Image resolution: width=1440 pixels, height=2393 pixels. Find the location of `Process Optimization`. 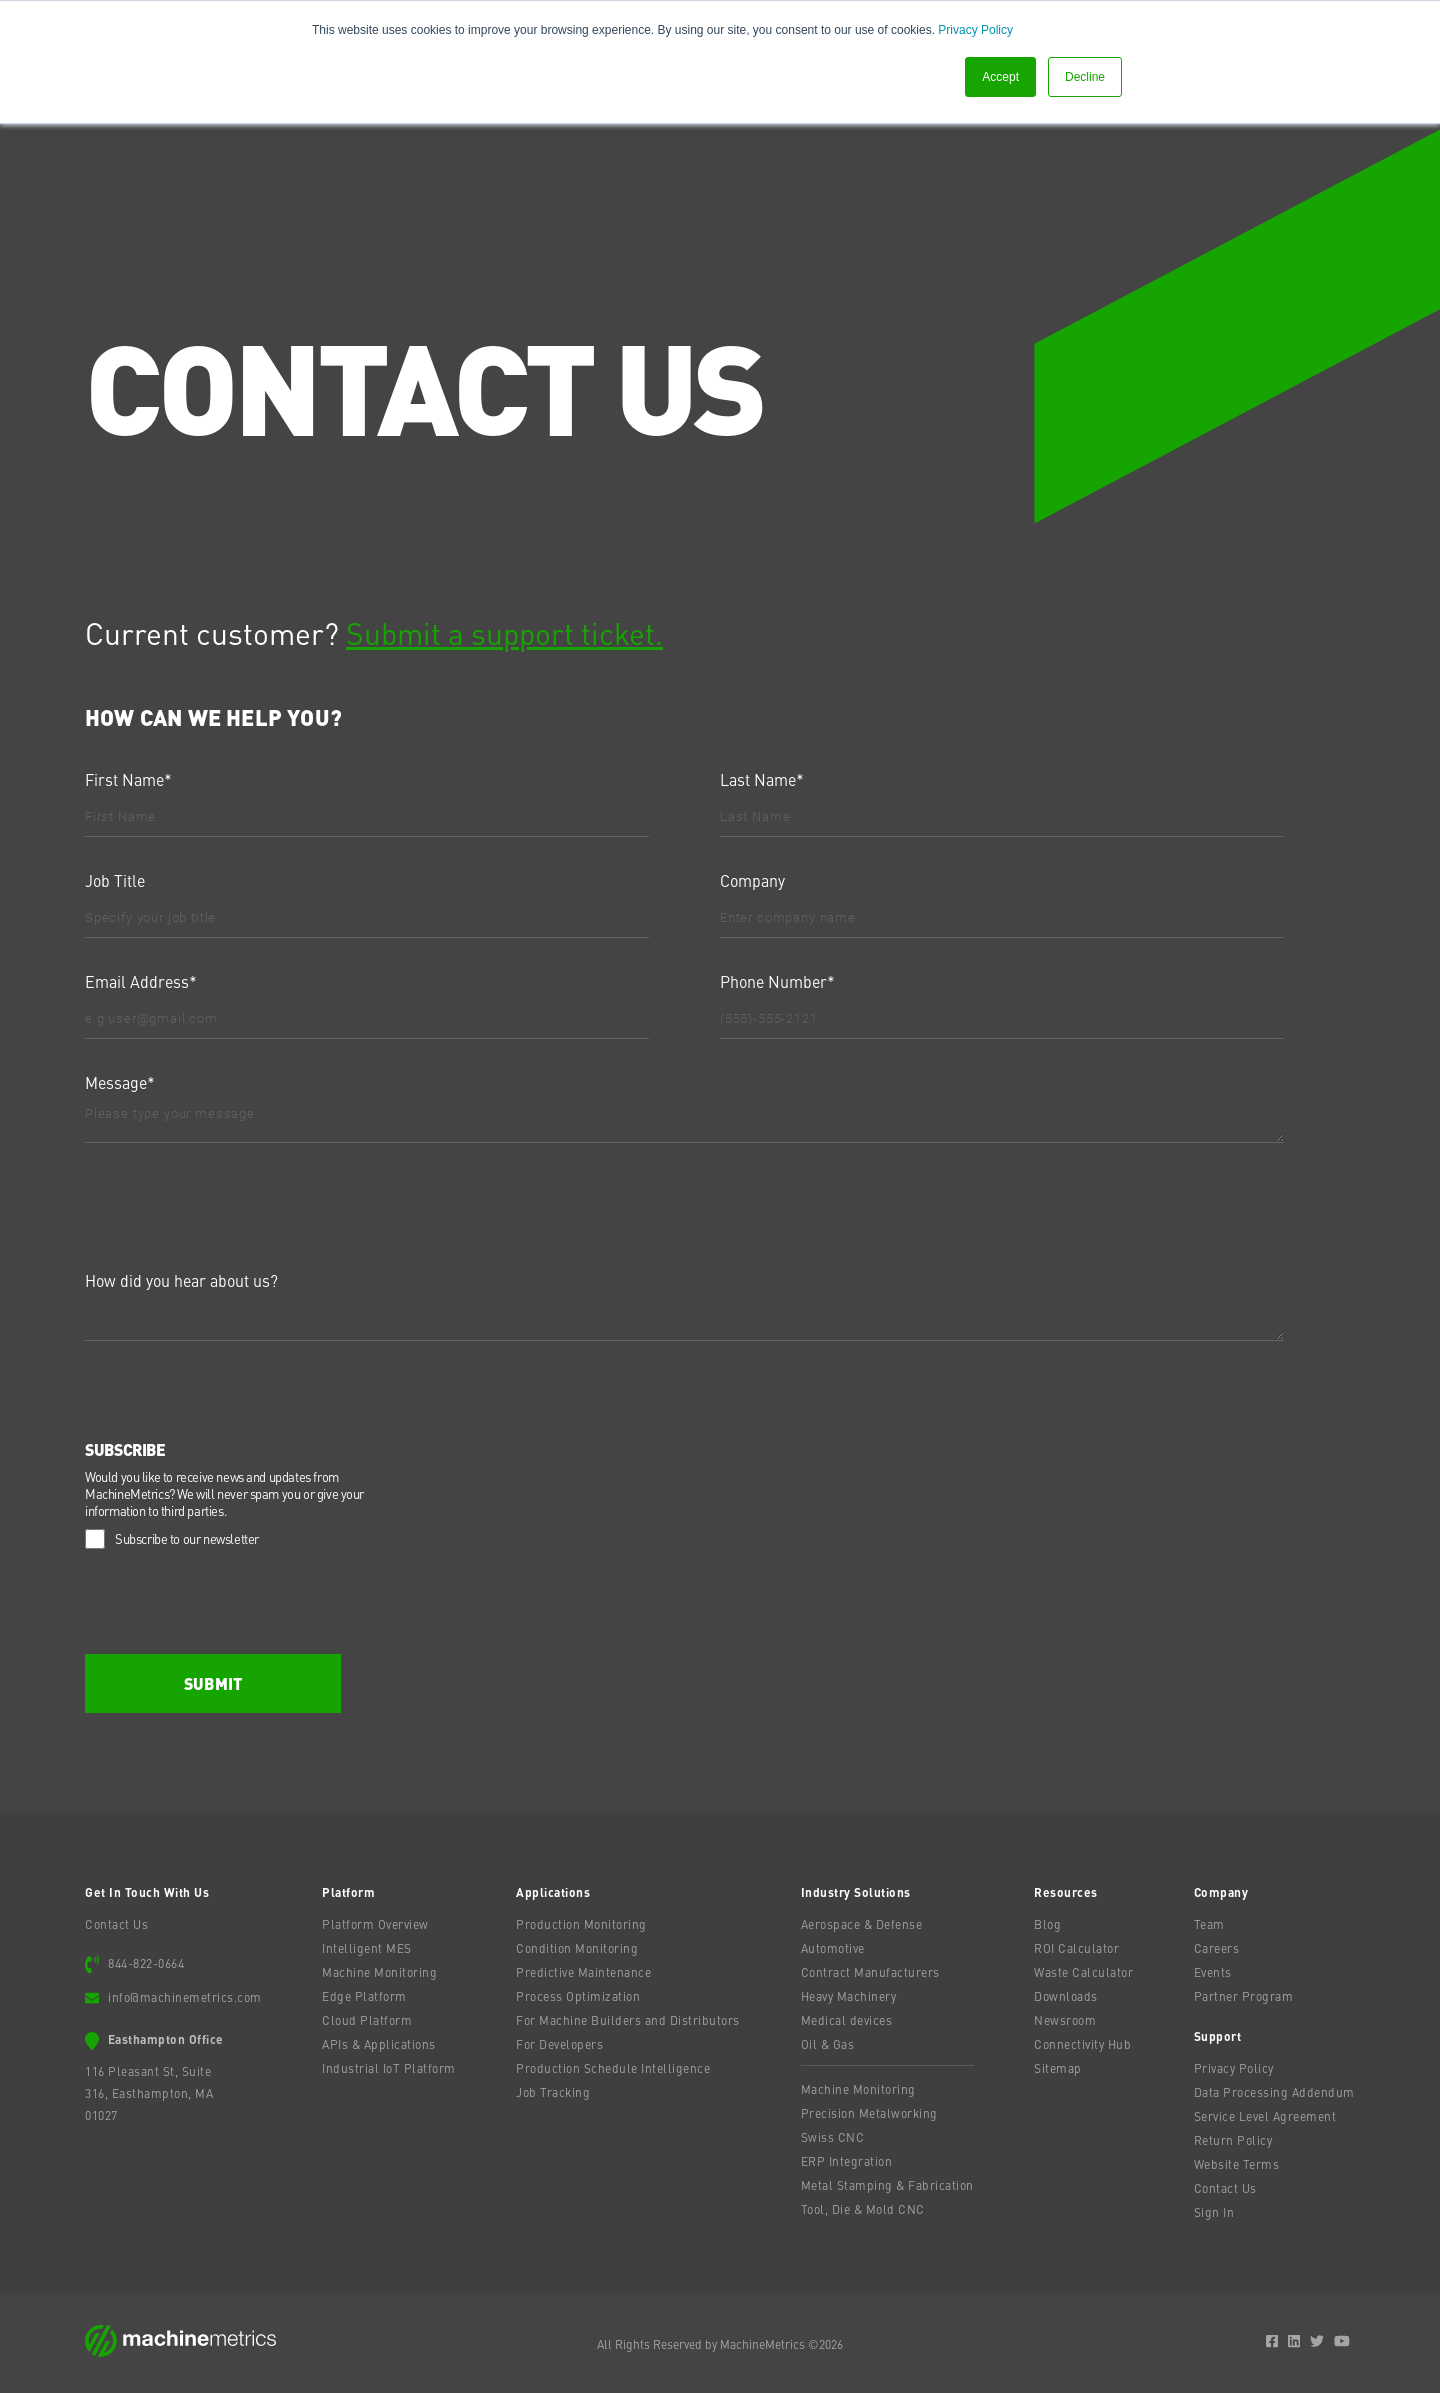

Process Optimization is located at coordinates (578, 1996).